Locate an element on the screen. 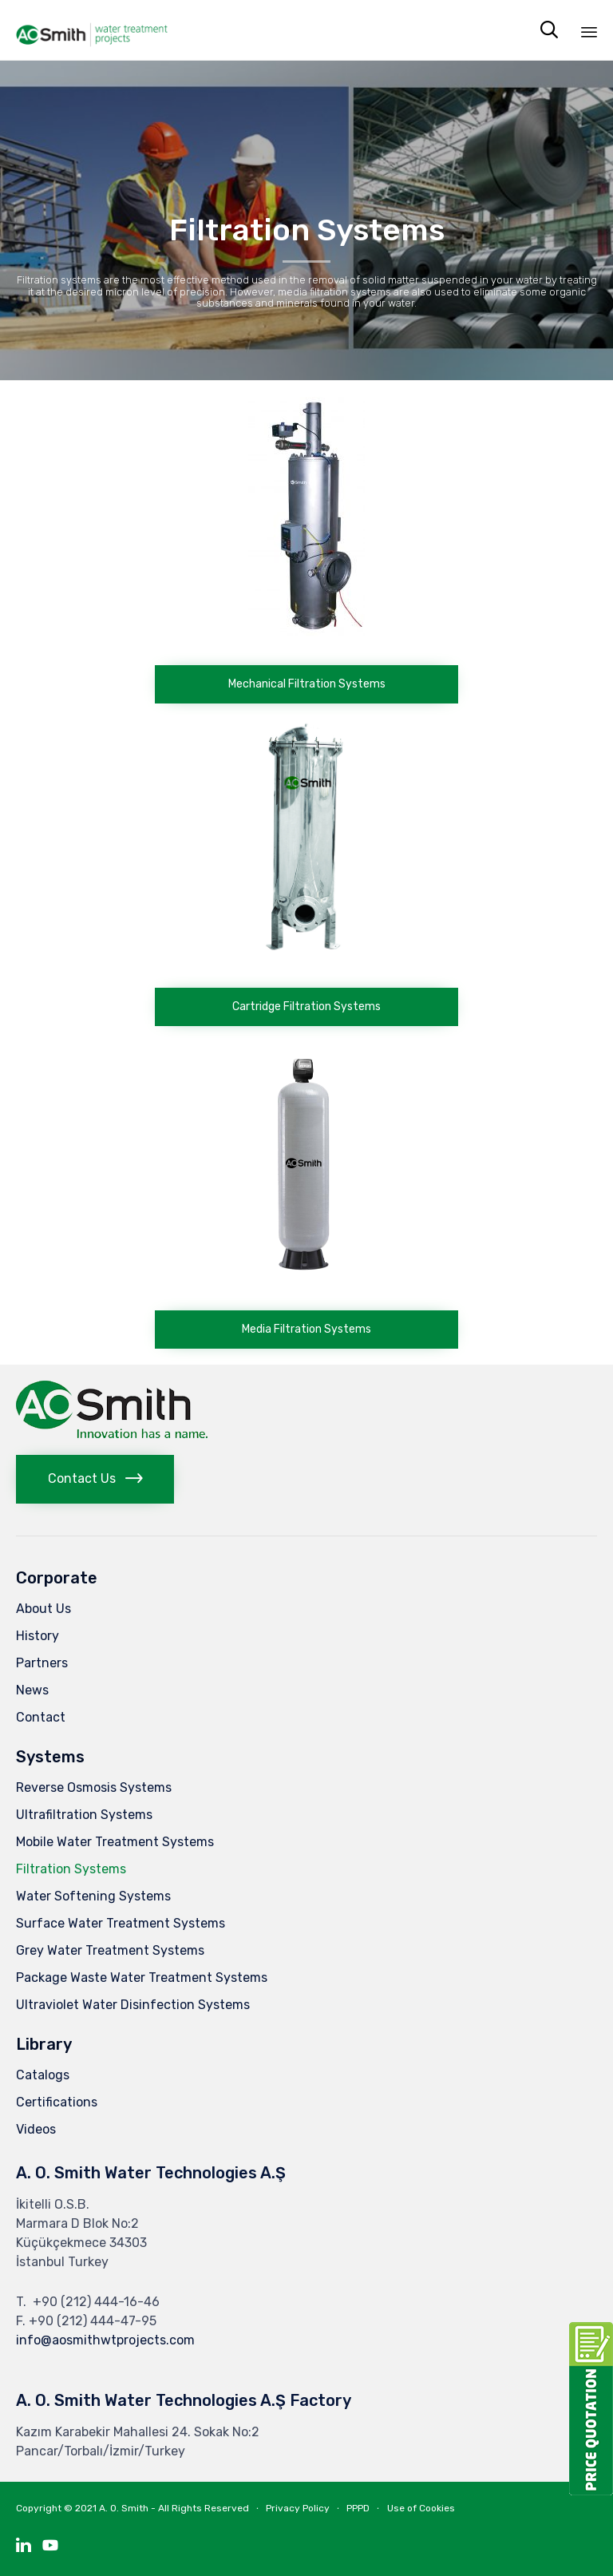  Surface Water Treatment Systems is located at coordinates (120, 1923).